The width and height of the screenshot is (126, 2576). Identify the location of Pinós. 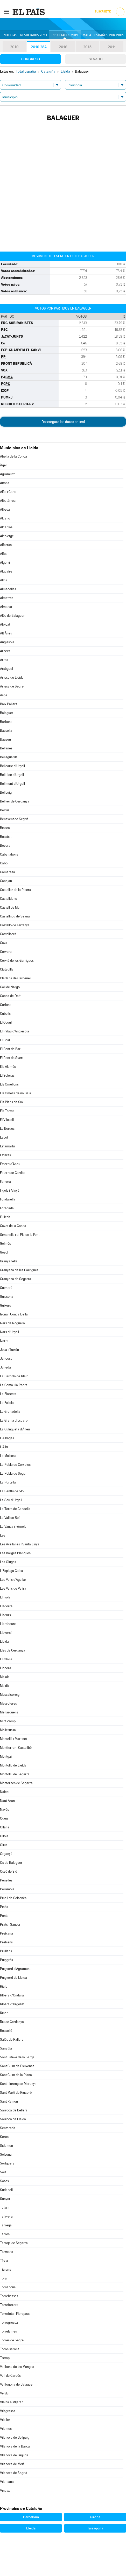
(4, 1907).